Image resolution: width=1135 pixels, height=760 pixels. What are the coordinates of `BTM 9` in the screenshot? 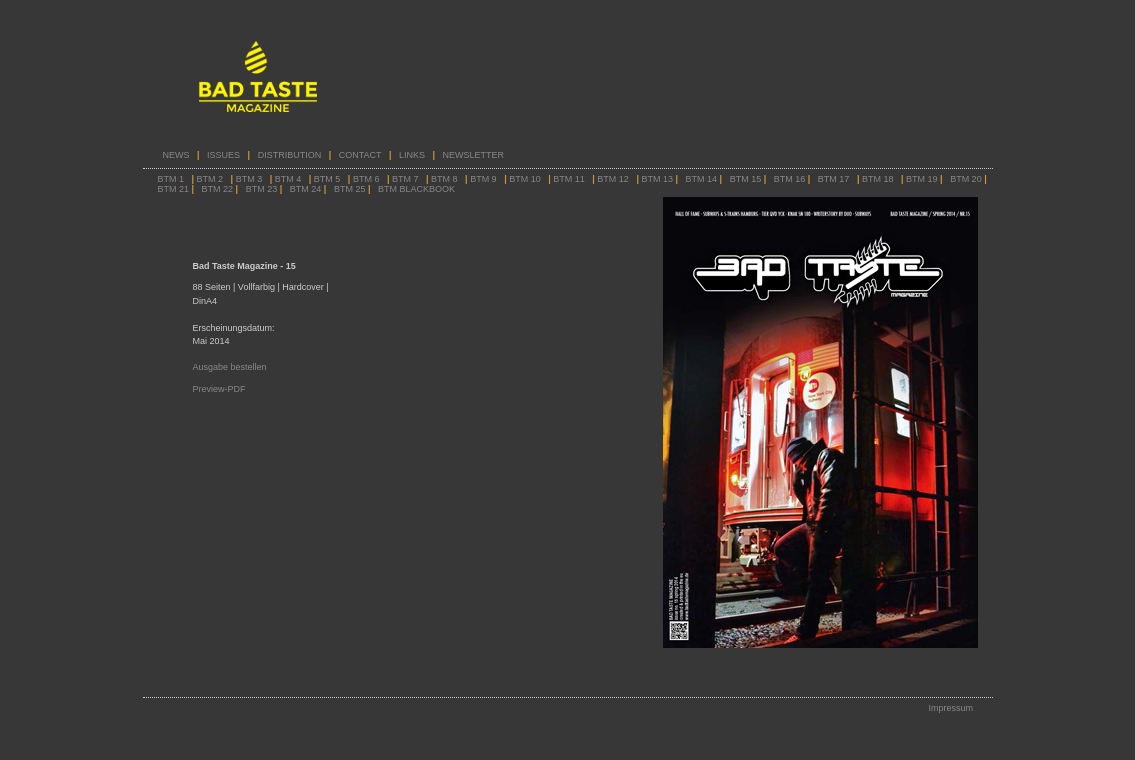 It's located at (483, 179).